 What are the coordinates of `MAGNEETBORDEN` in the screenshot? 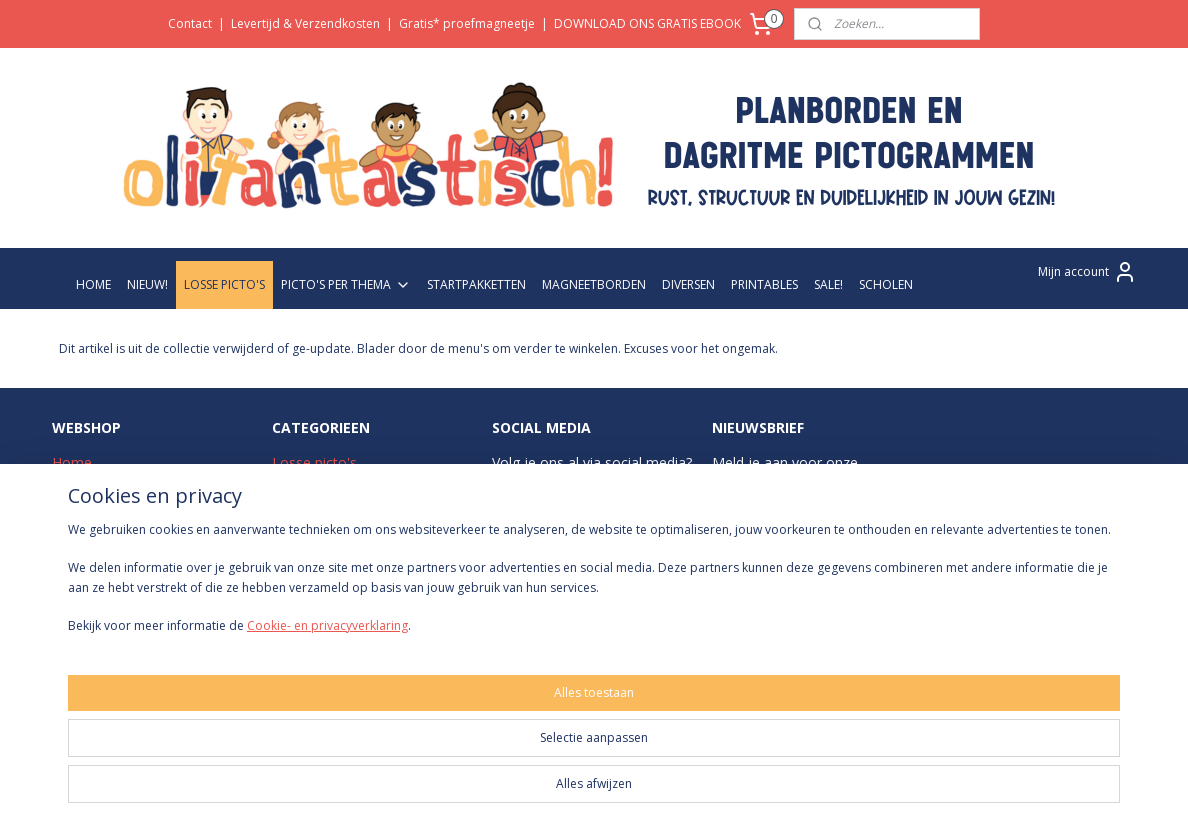 It's located at (594, 284).